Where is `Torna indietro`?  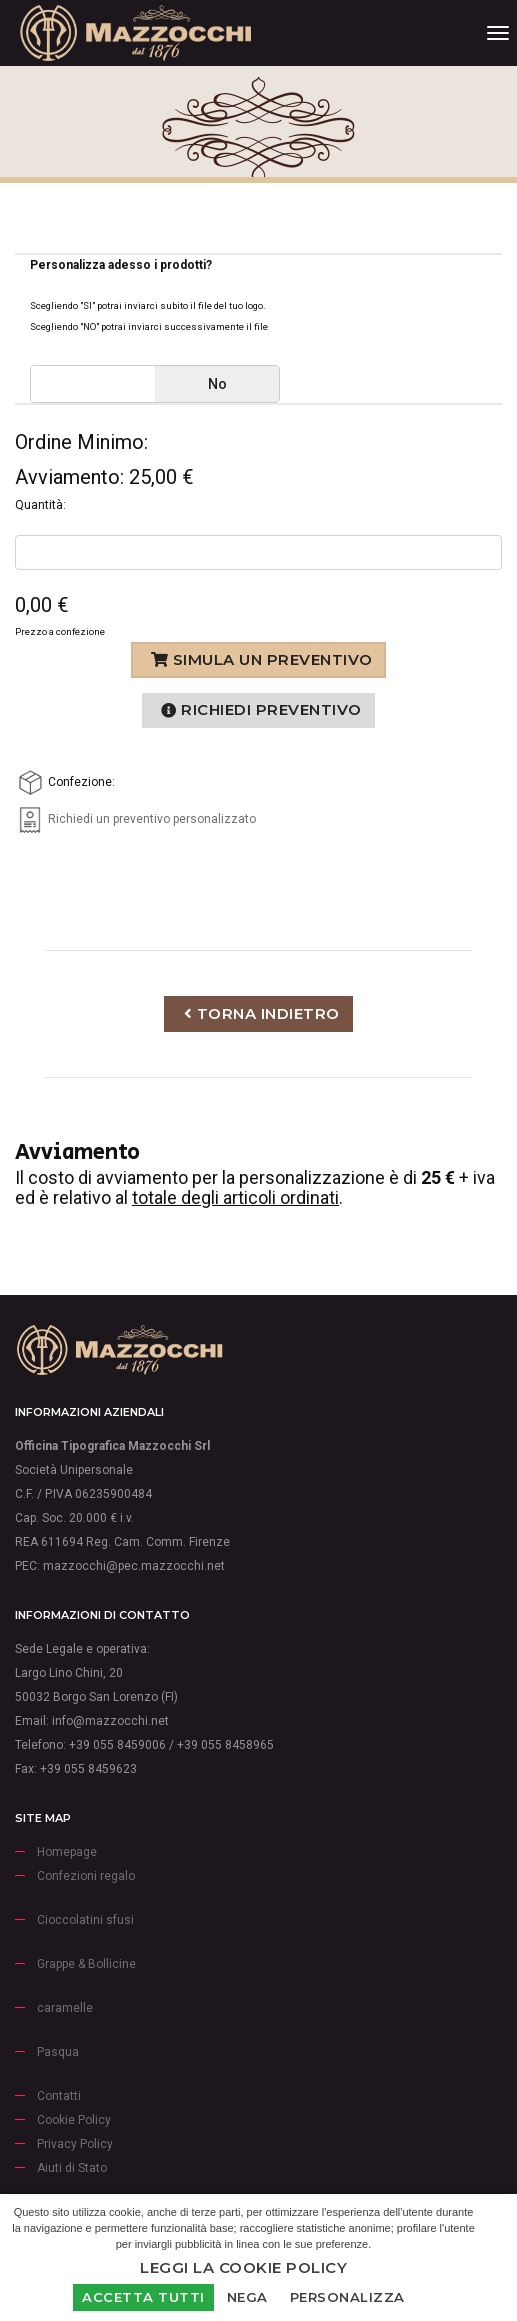
Torna indietro is located at coordinates (262, 1013).